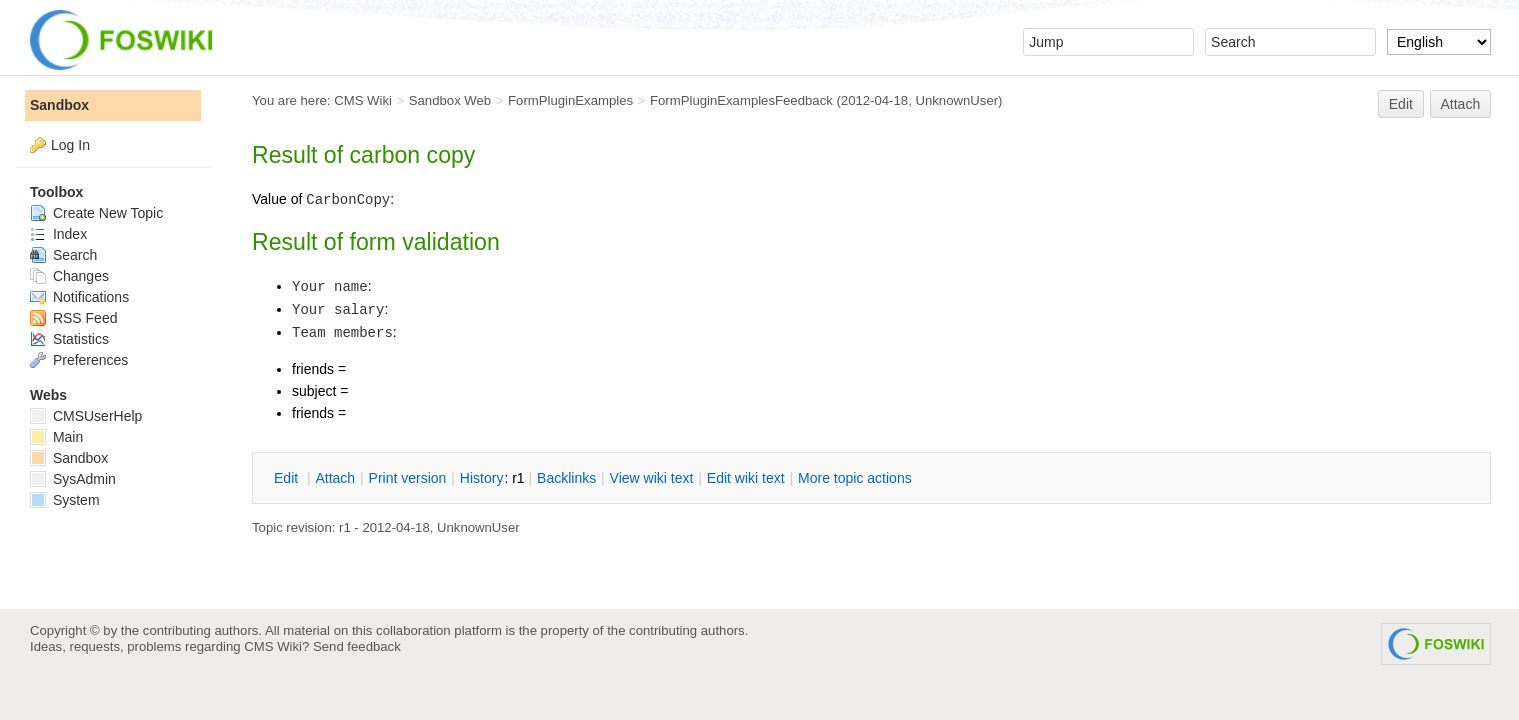  Describe the element at coordinates (450, 100) in the screenshot. I see `Sandbox Web` at that location.